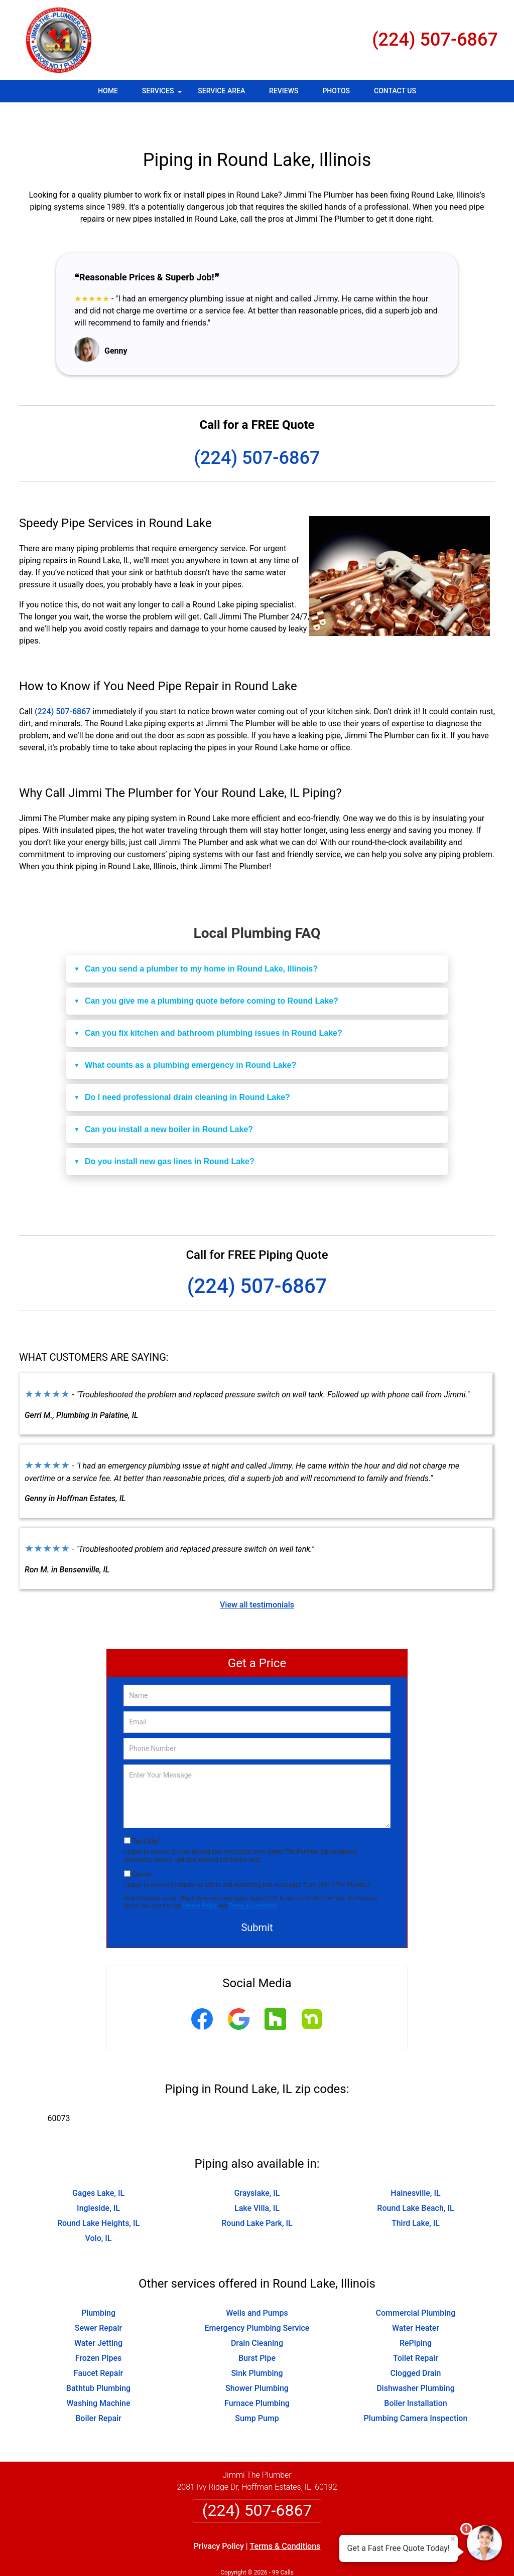 The image size is (514, 2576). What do you see at coordinates (257, 1898) in the screenshot?
I see `Submit` at bounding box center [257, 1898].